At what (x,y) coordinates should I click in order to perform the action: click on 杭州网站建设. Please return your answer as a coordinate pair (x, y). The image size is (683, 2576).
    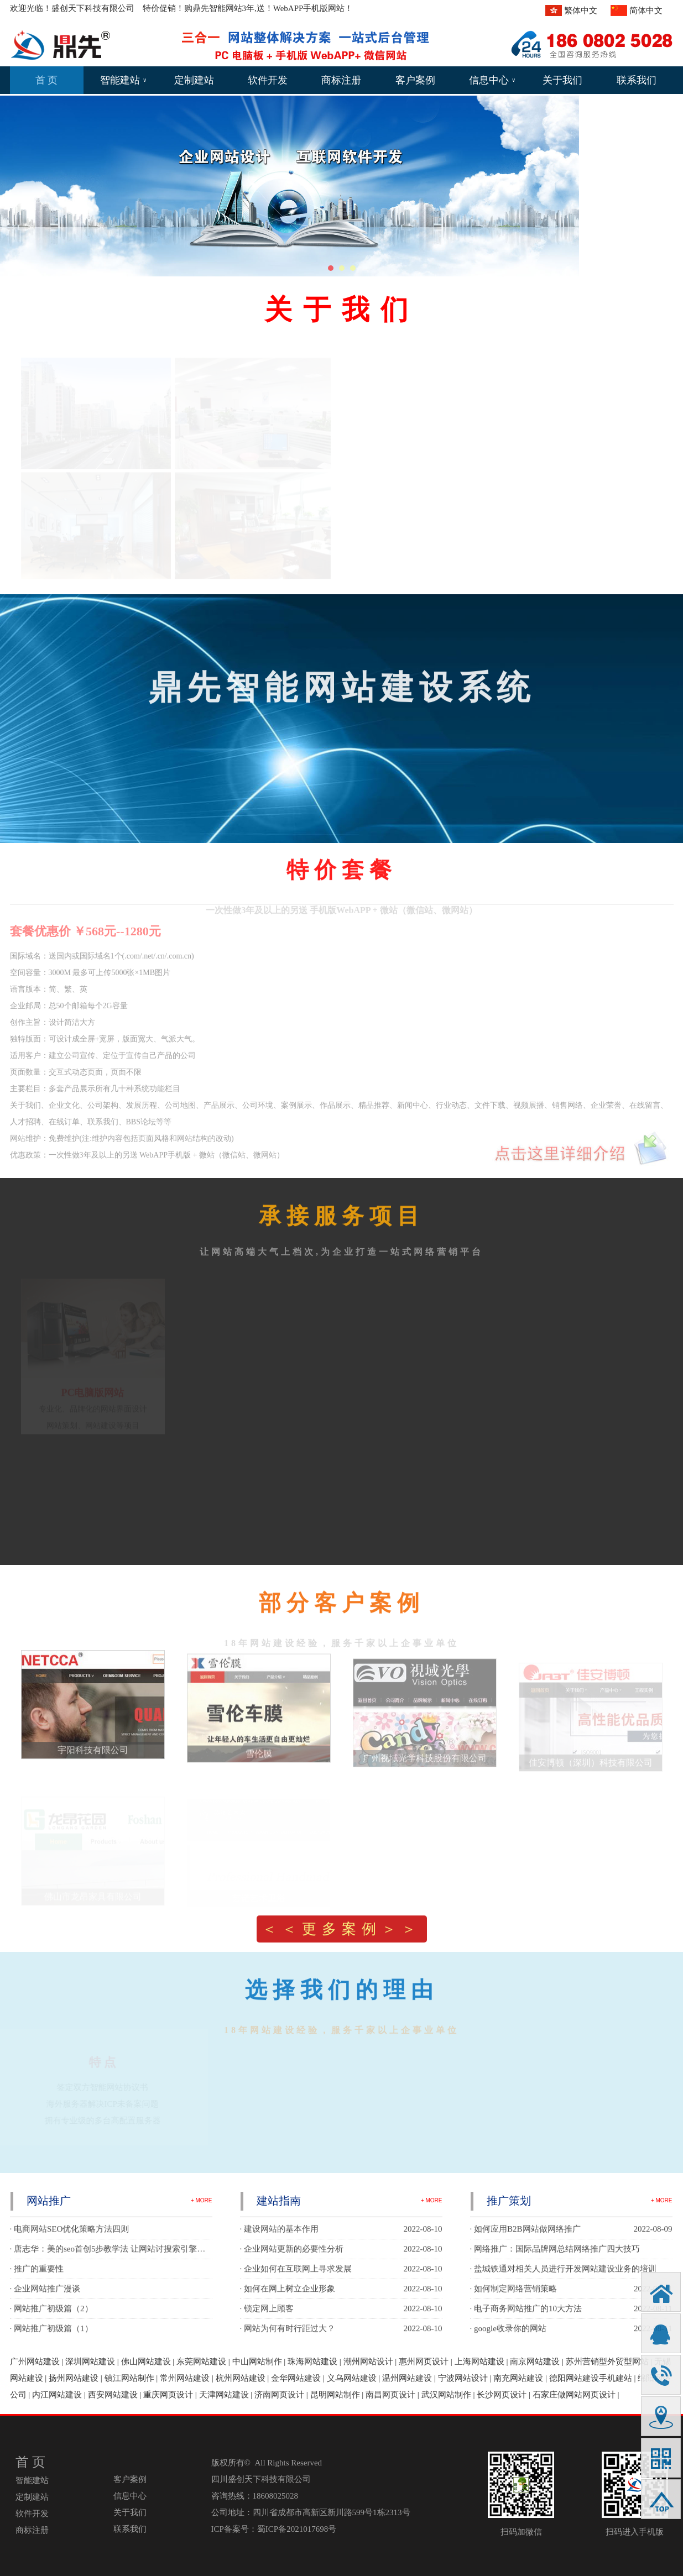
    Looking at the image, I should click on (240, 2378).